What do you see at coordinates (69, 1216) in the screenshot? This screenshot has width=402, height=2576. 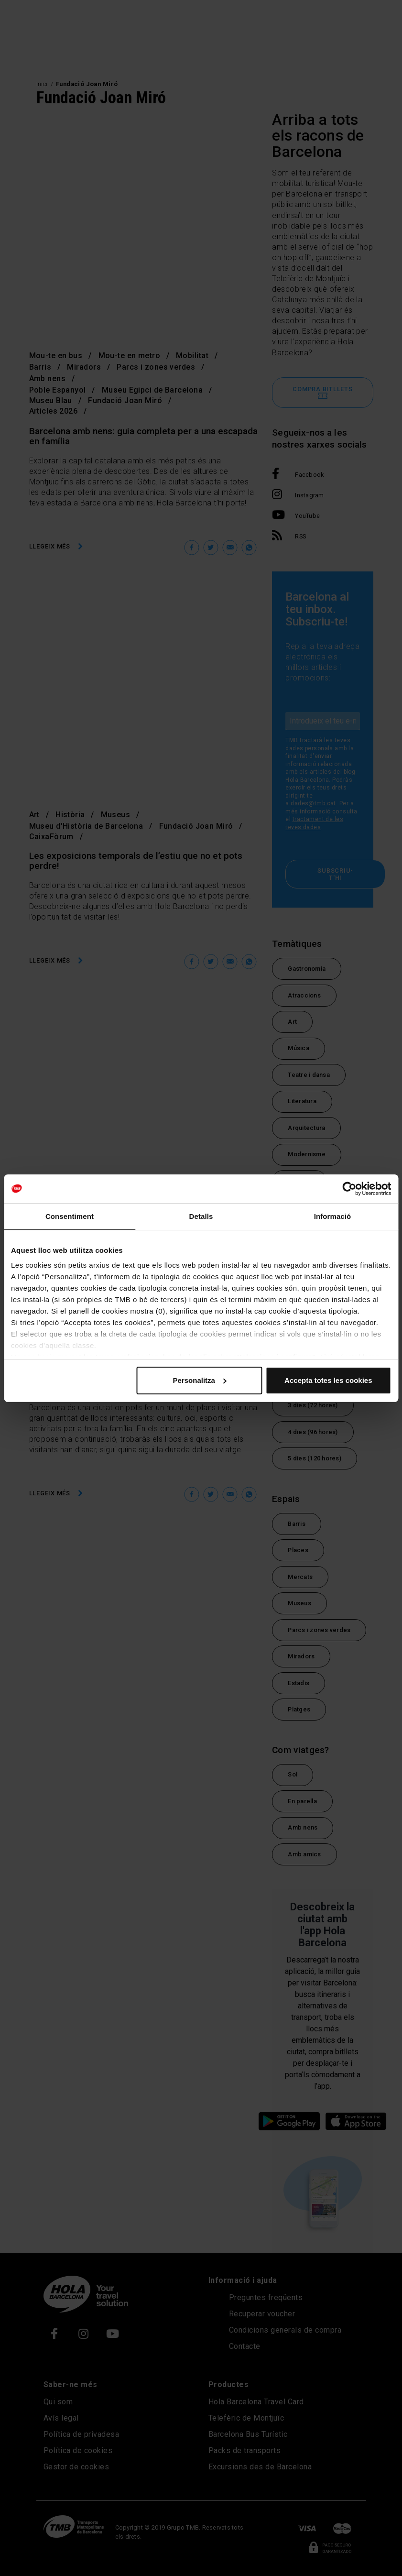 I see `Consentiment [tab]` at bounding box center [69, 1216].